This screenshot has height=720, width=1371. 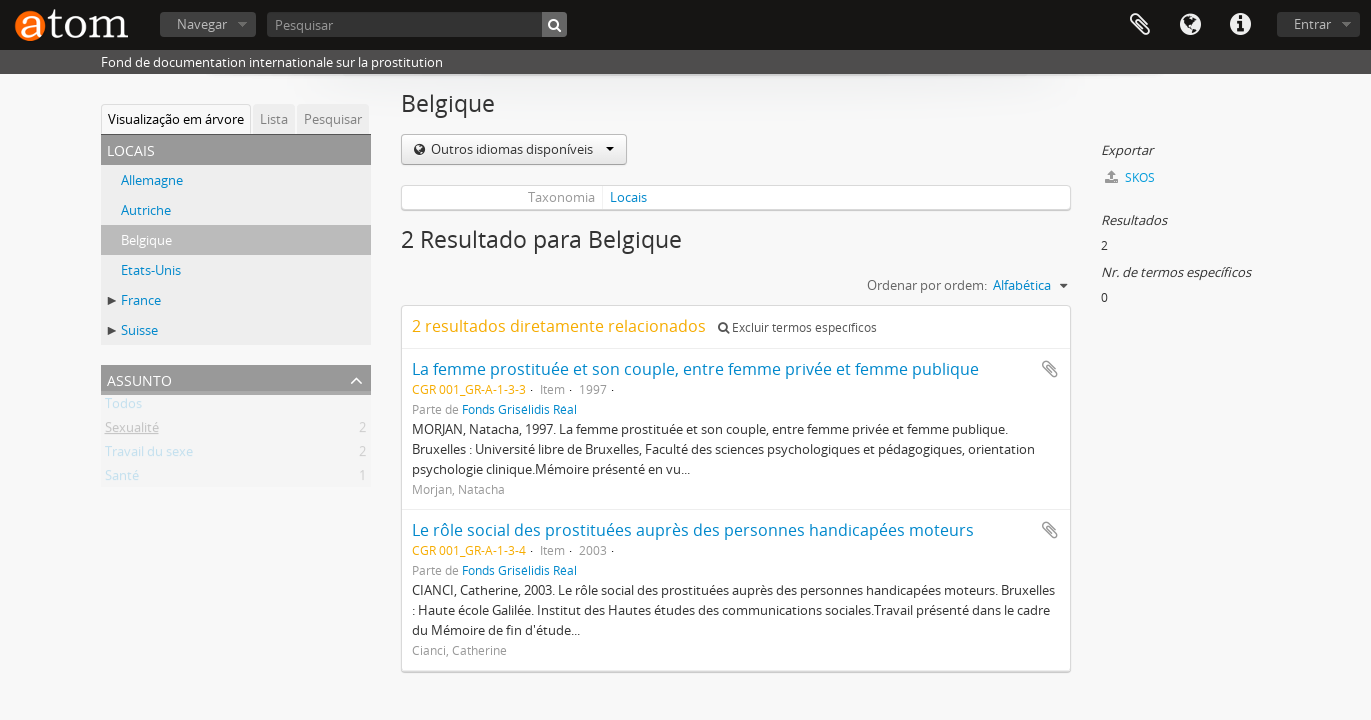 What do you see at coordinates (797, 327) in the screenshot?
I see `Excluir termos específicos` at bounding box center [797, 327].